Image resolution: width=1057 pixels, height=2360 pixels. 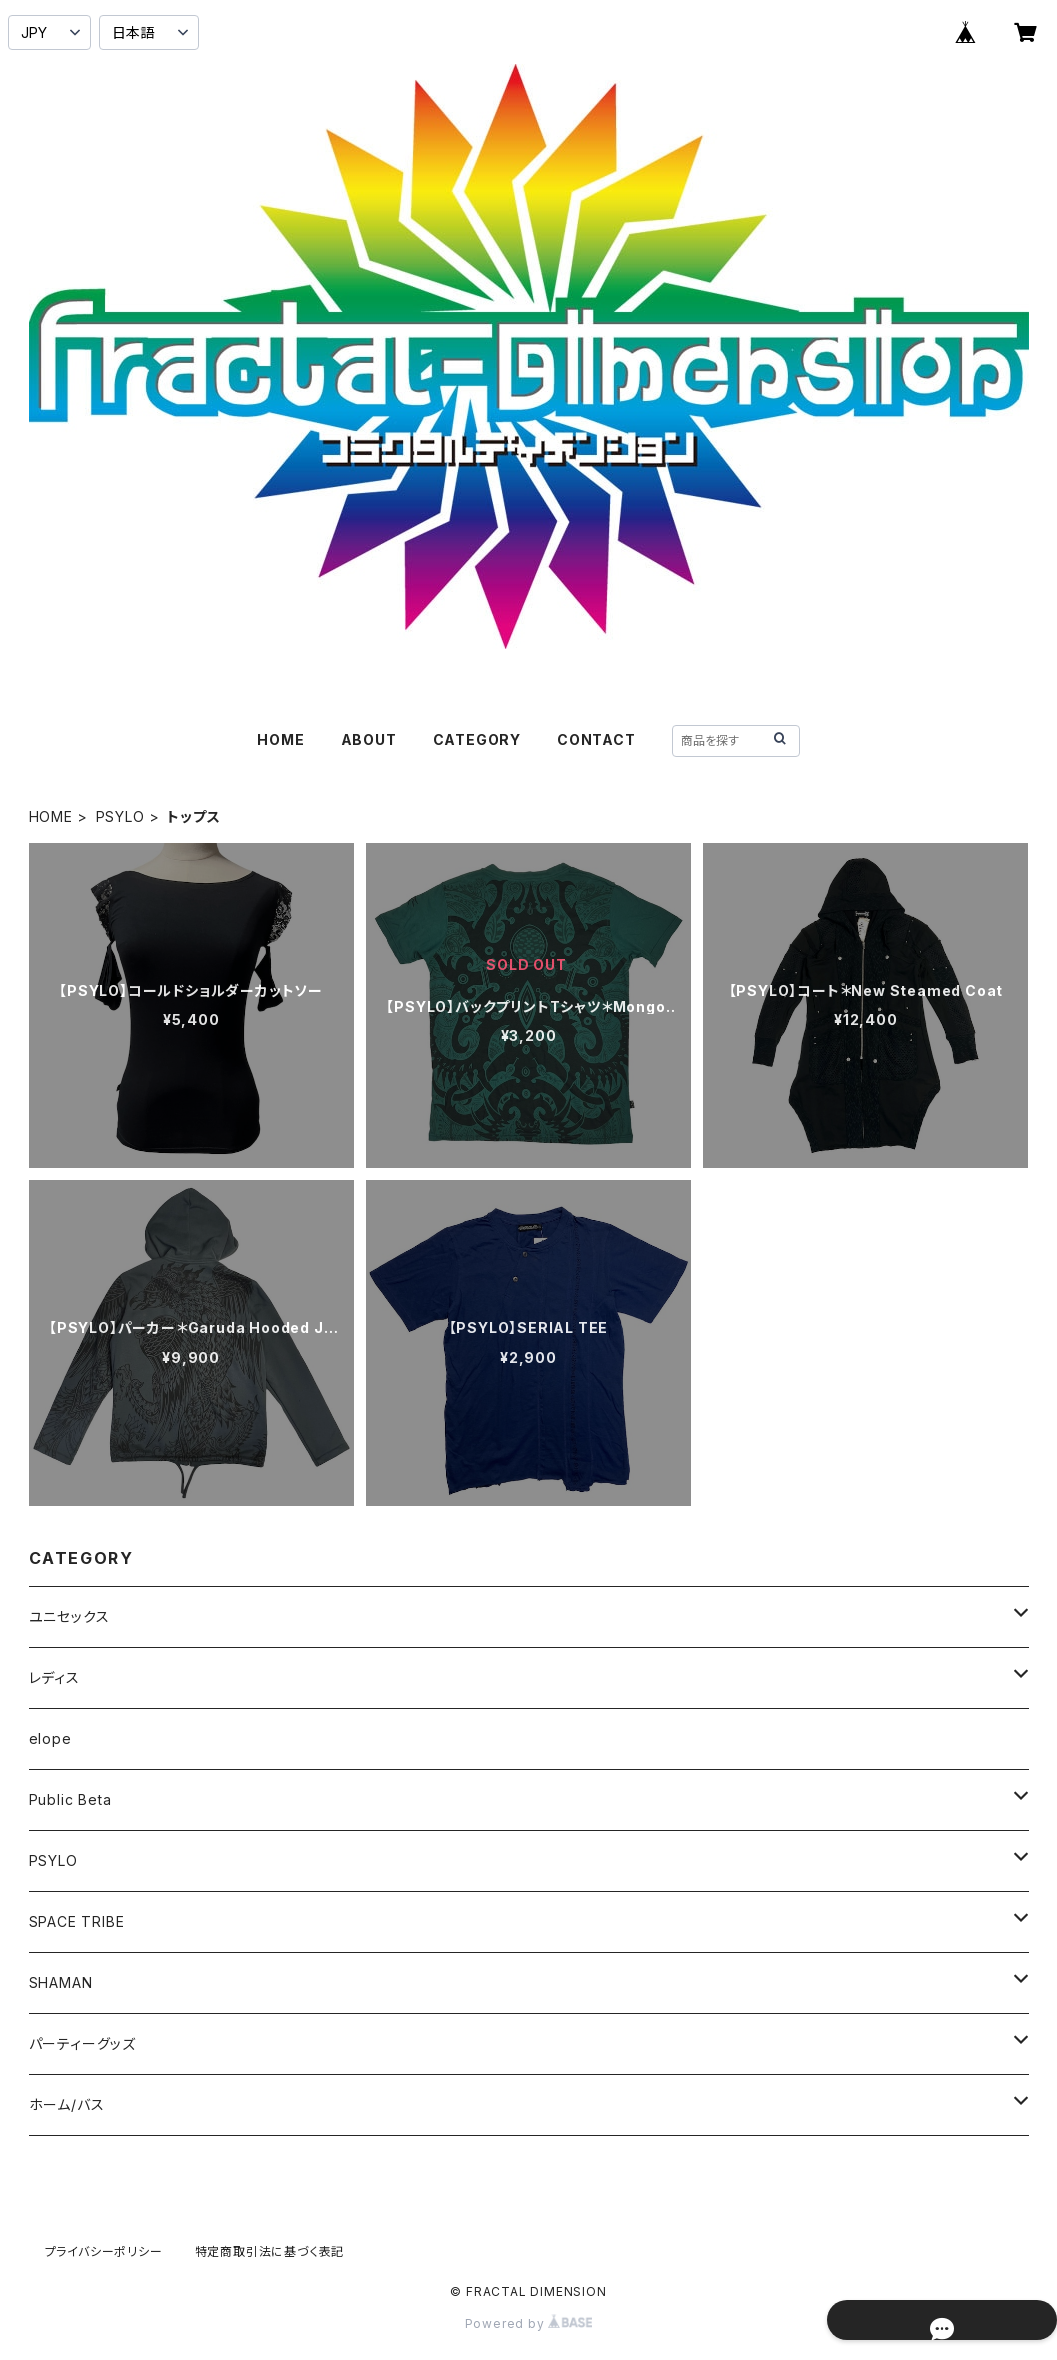 I want to click on SPACE TRIBE, so click(x=77, y=1921).